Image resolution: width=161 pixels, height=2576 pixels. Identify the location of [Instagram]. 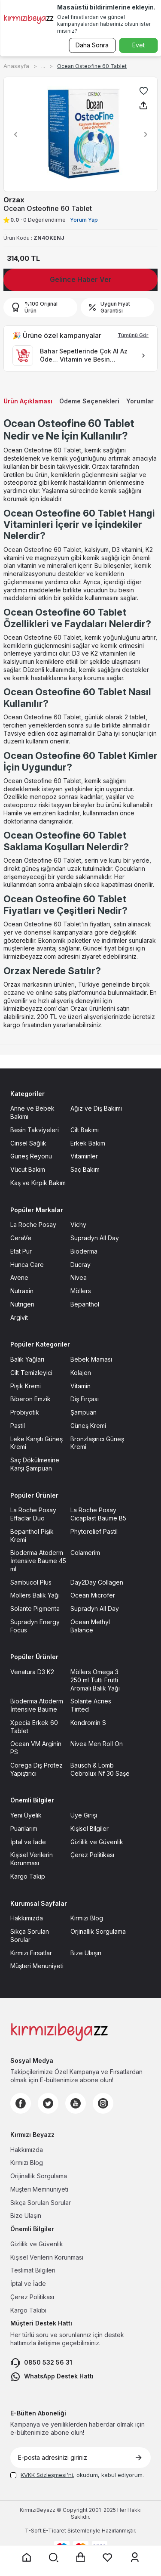
(103, 2103).